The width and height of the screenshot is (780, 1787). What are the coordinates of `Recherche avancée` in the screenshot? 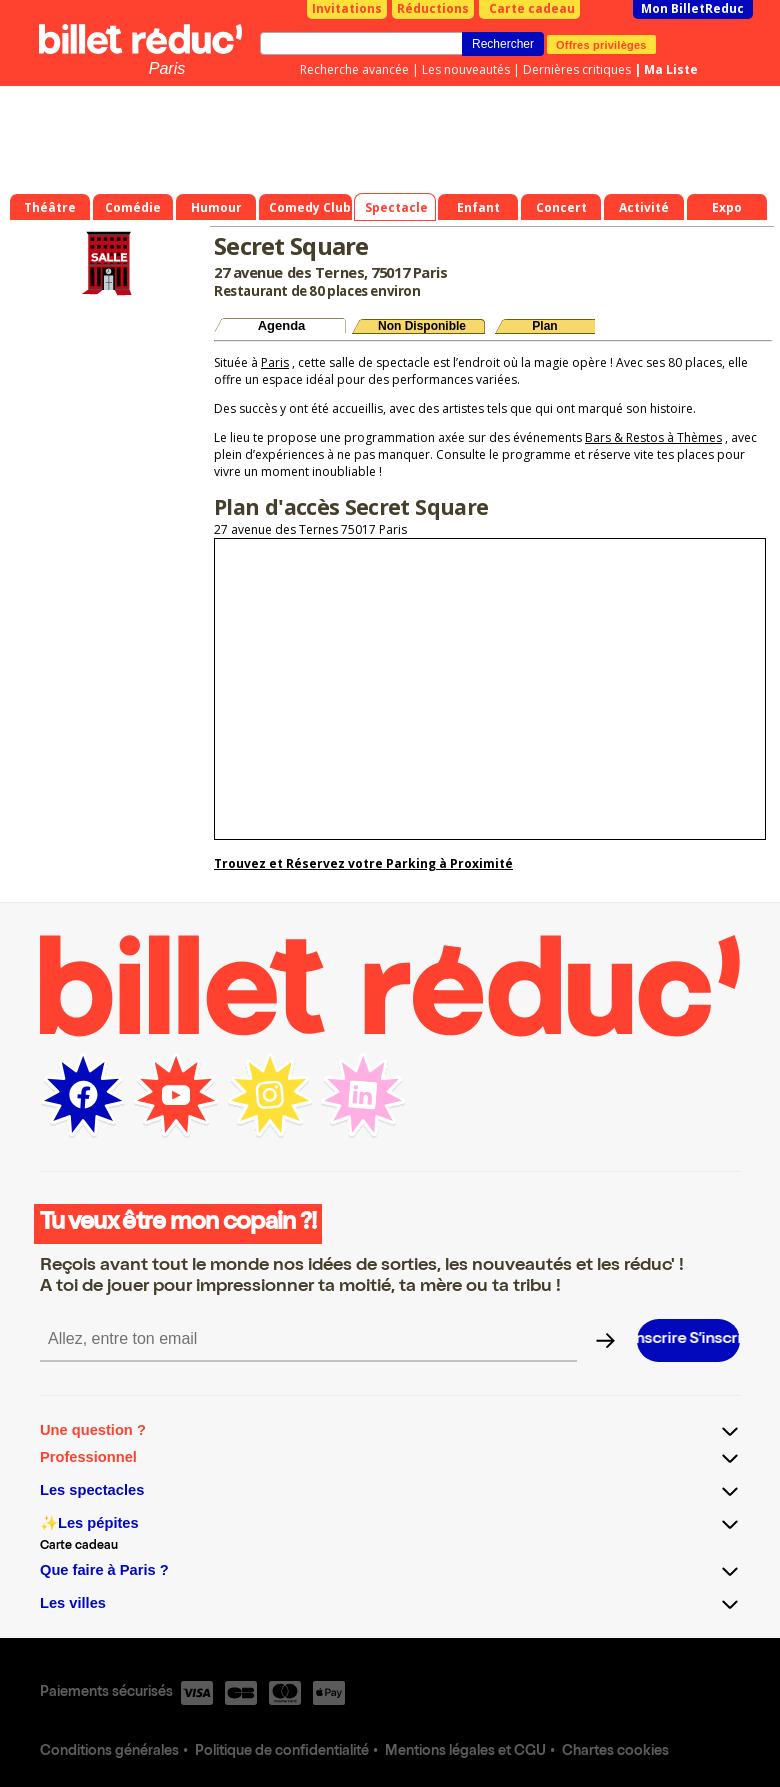 It's located at (354, 69).